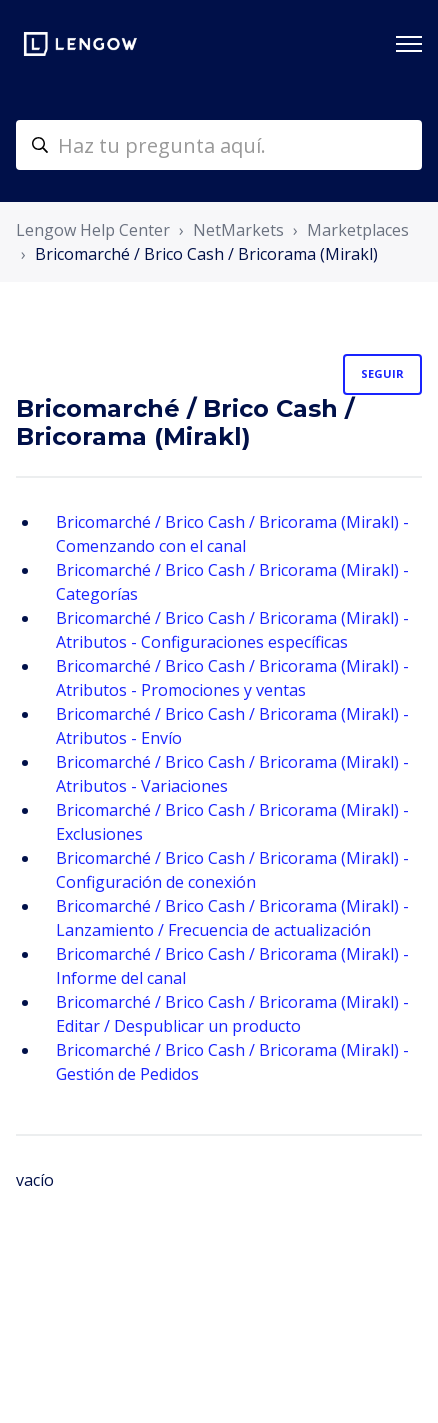 This screenshot has width=438, height=1423. What do you see at coordinates (232, 918) in the screenshot?
I see `Bricomarché / Brico Cash / Bricorama (Mirakl) - Lanzamiento / Frecuencia de actualización` at bounding box center [232, 918].